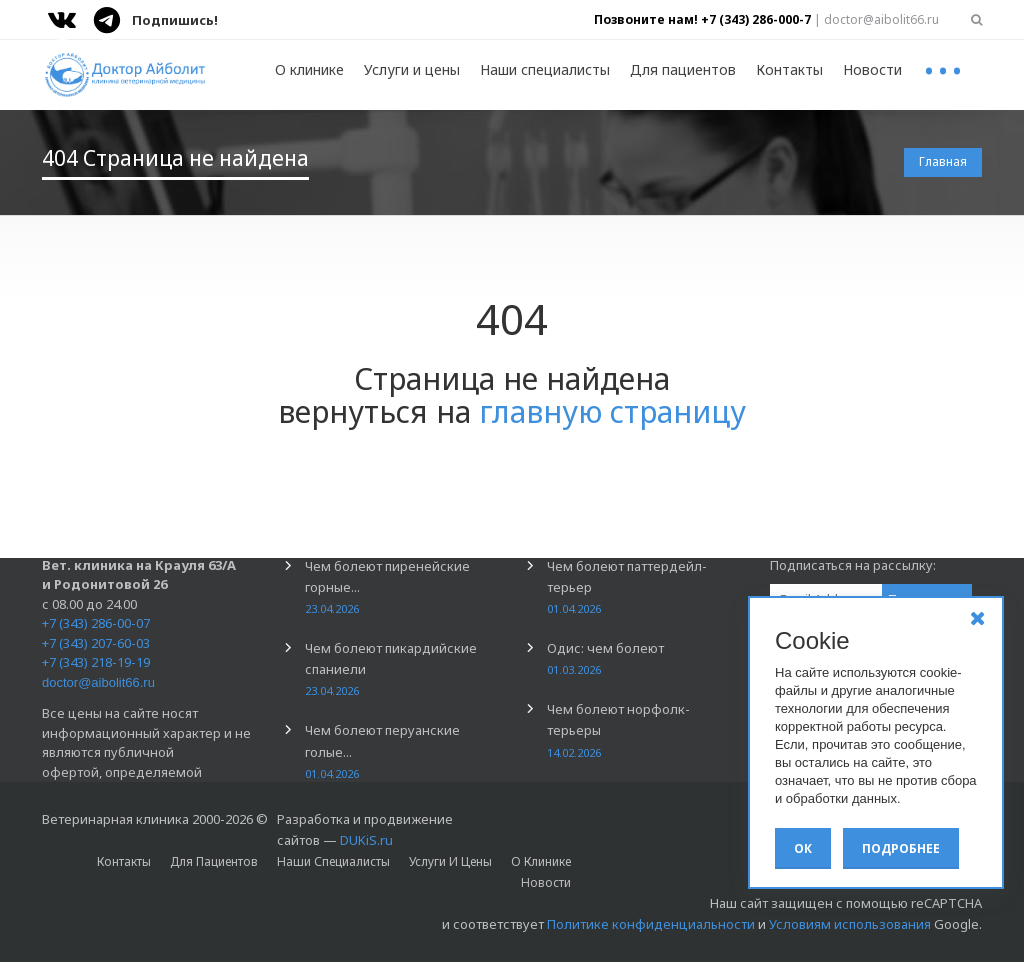 The height and width of the screenshot is (962, 1024). Describe the element at coordinates (96, 662) in the screenshot. I see `+7 (343) 218-19-19` at that location.